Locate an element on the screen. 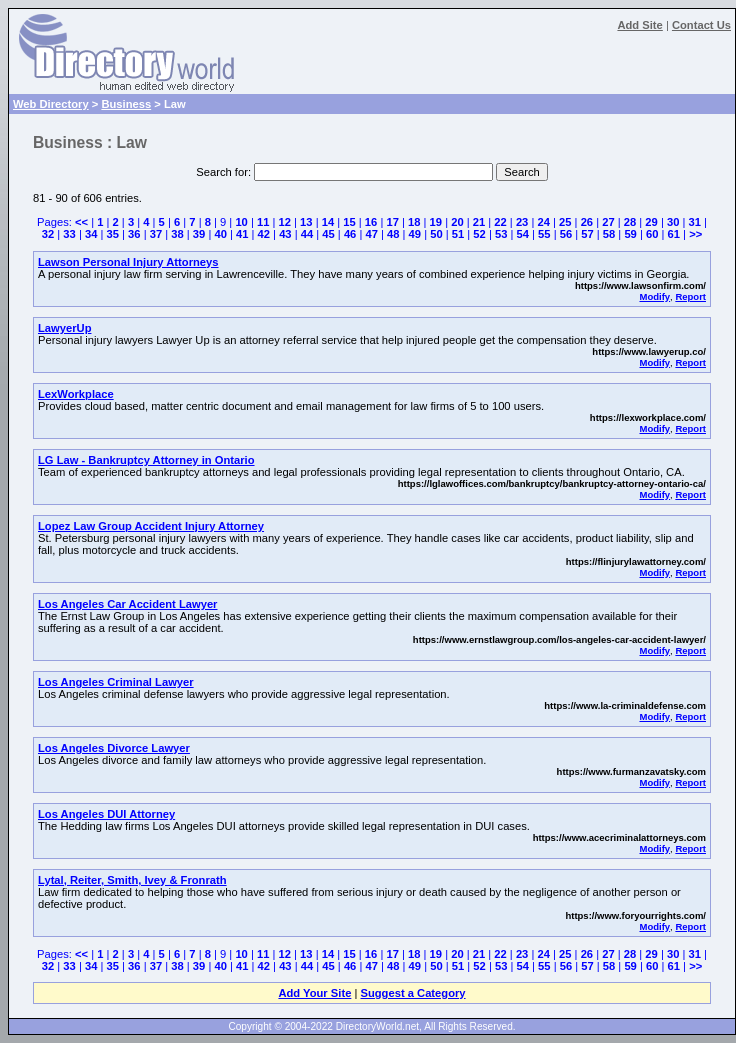 The width and height of the screenshot is (736, 1043). 42 is located at coordinates (264, 234).